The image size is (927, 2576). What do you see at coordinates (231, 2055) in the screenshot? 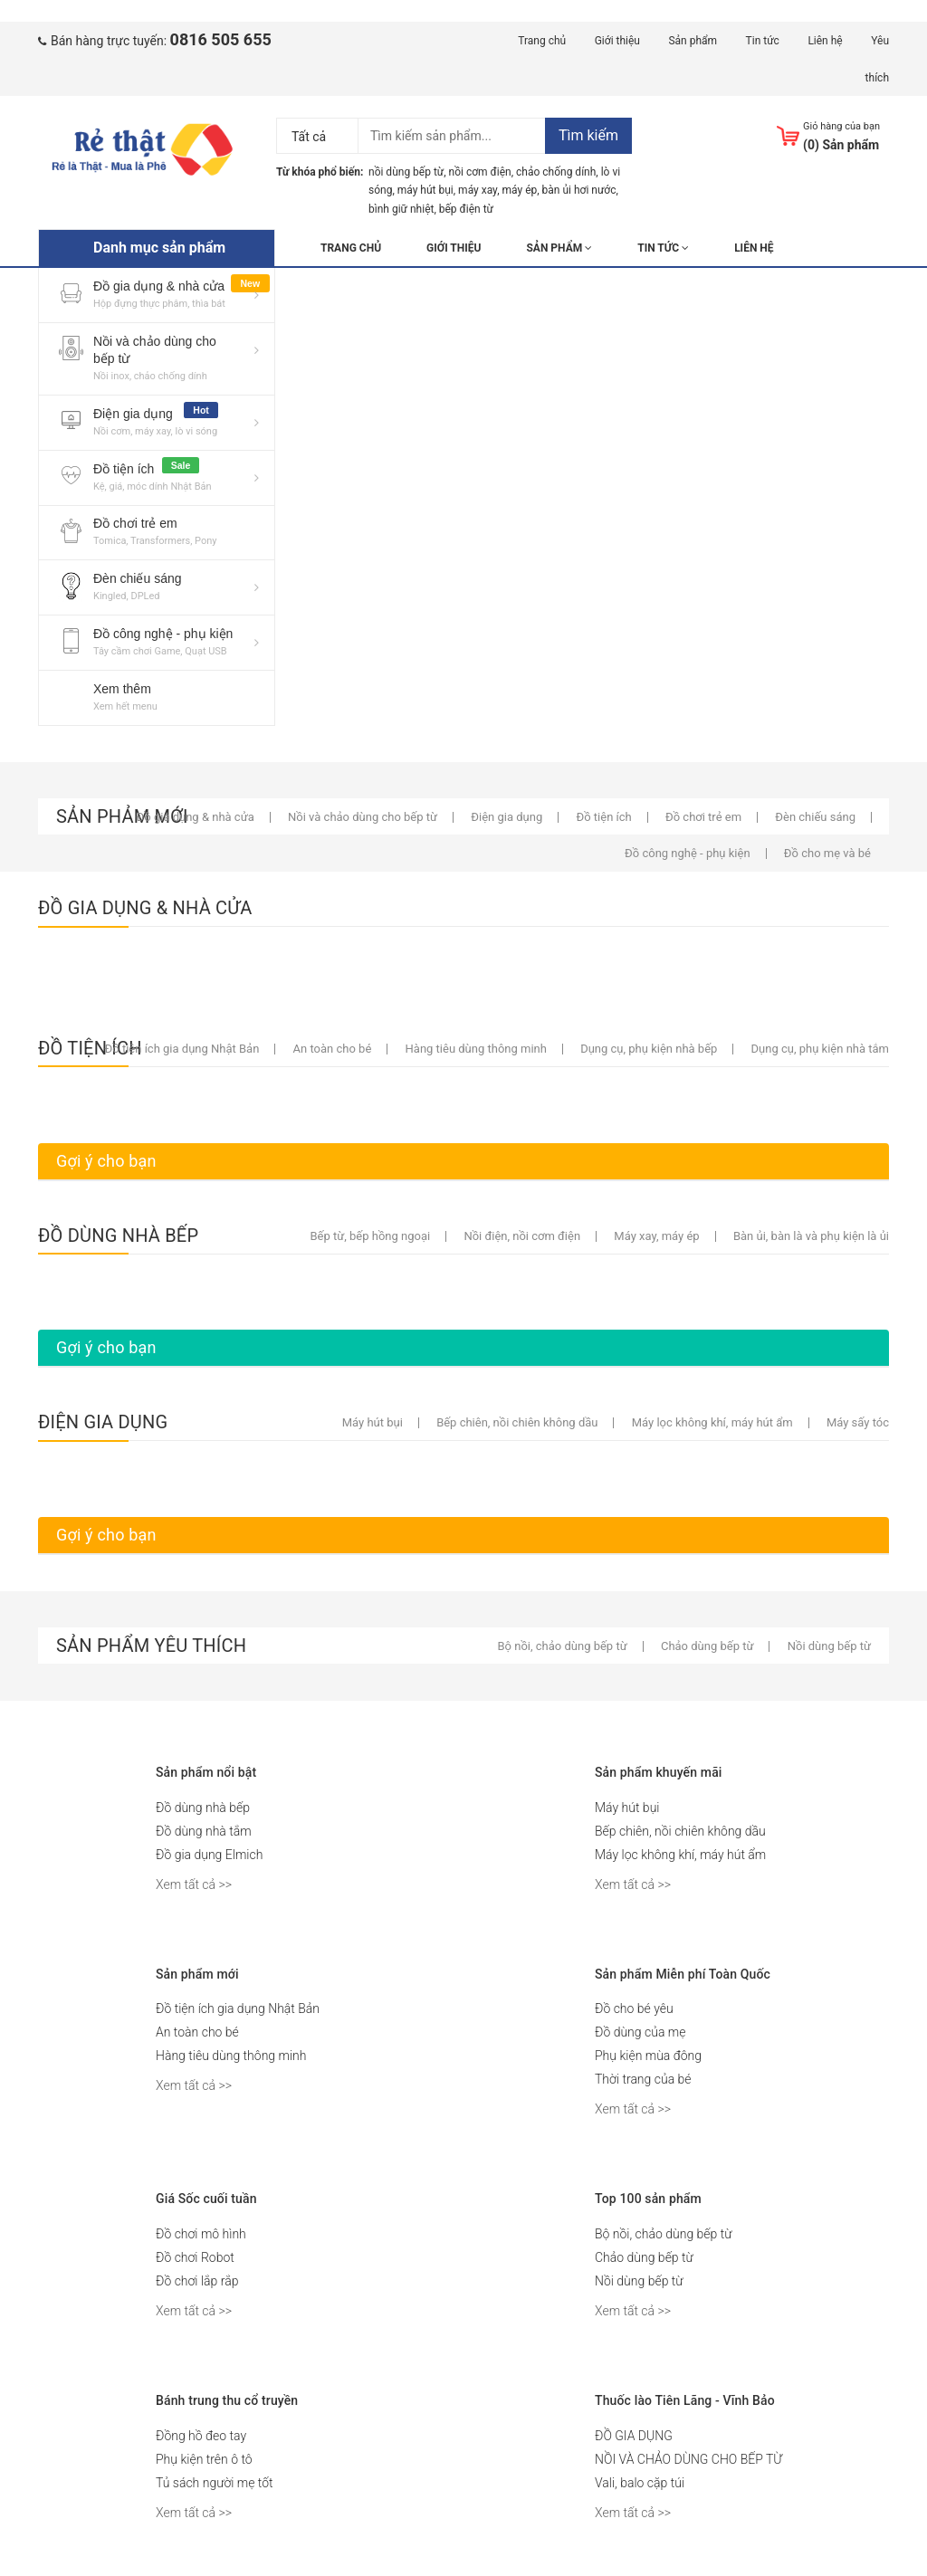
I see `Hàng tiêu dùng thông minh` at bounding box center [231, 2055].